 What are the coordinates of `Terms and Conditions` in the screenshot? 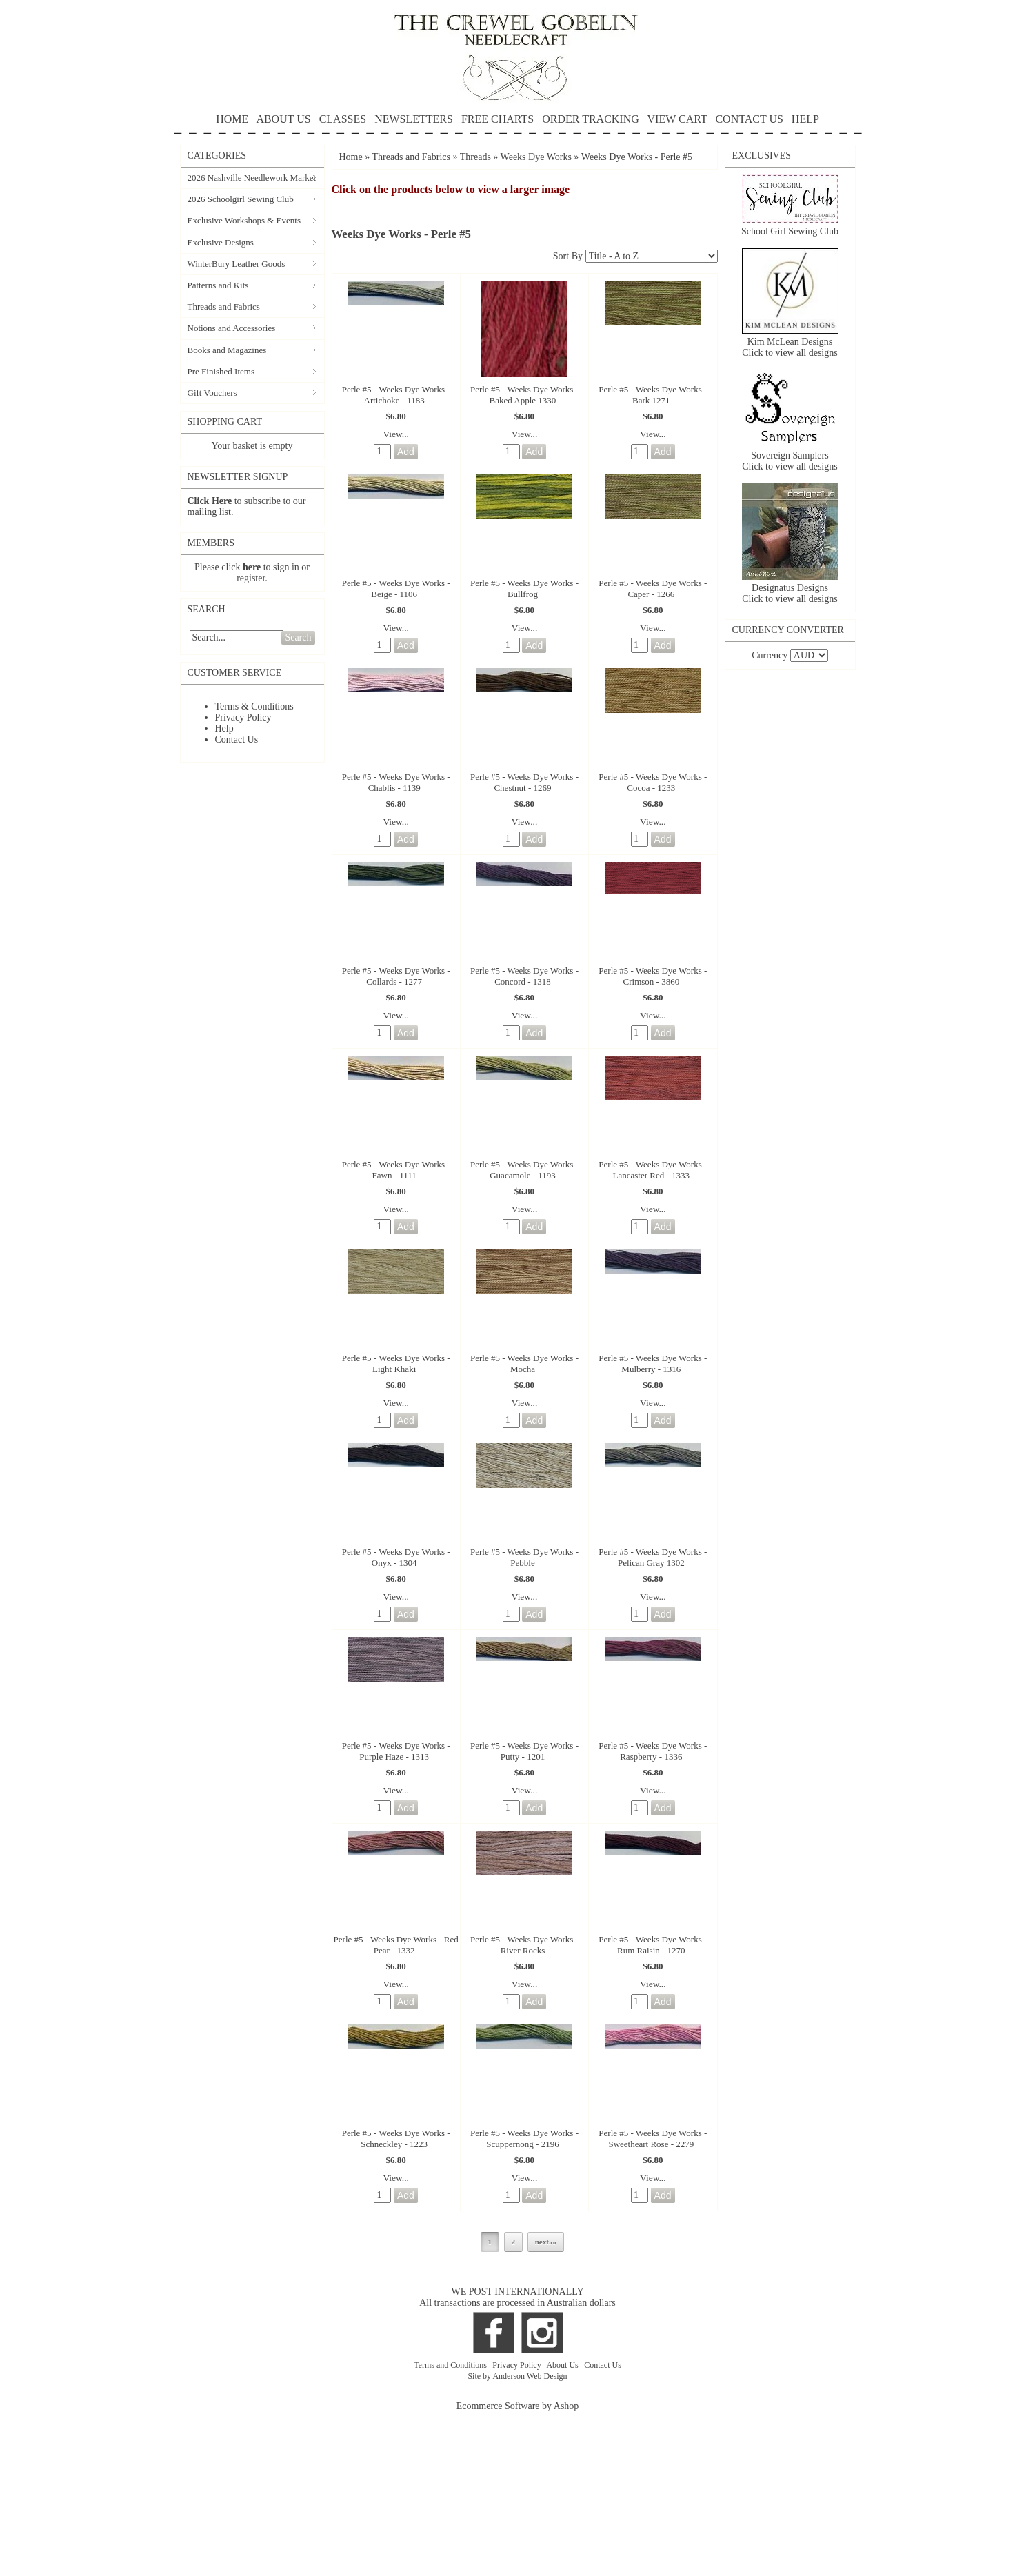 It's located at (451, 2365).